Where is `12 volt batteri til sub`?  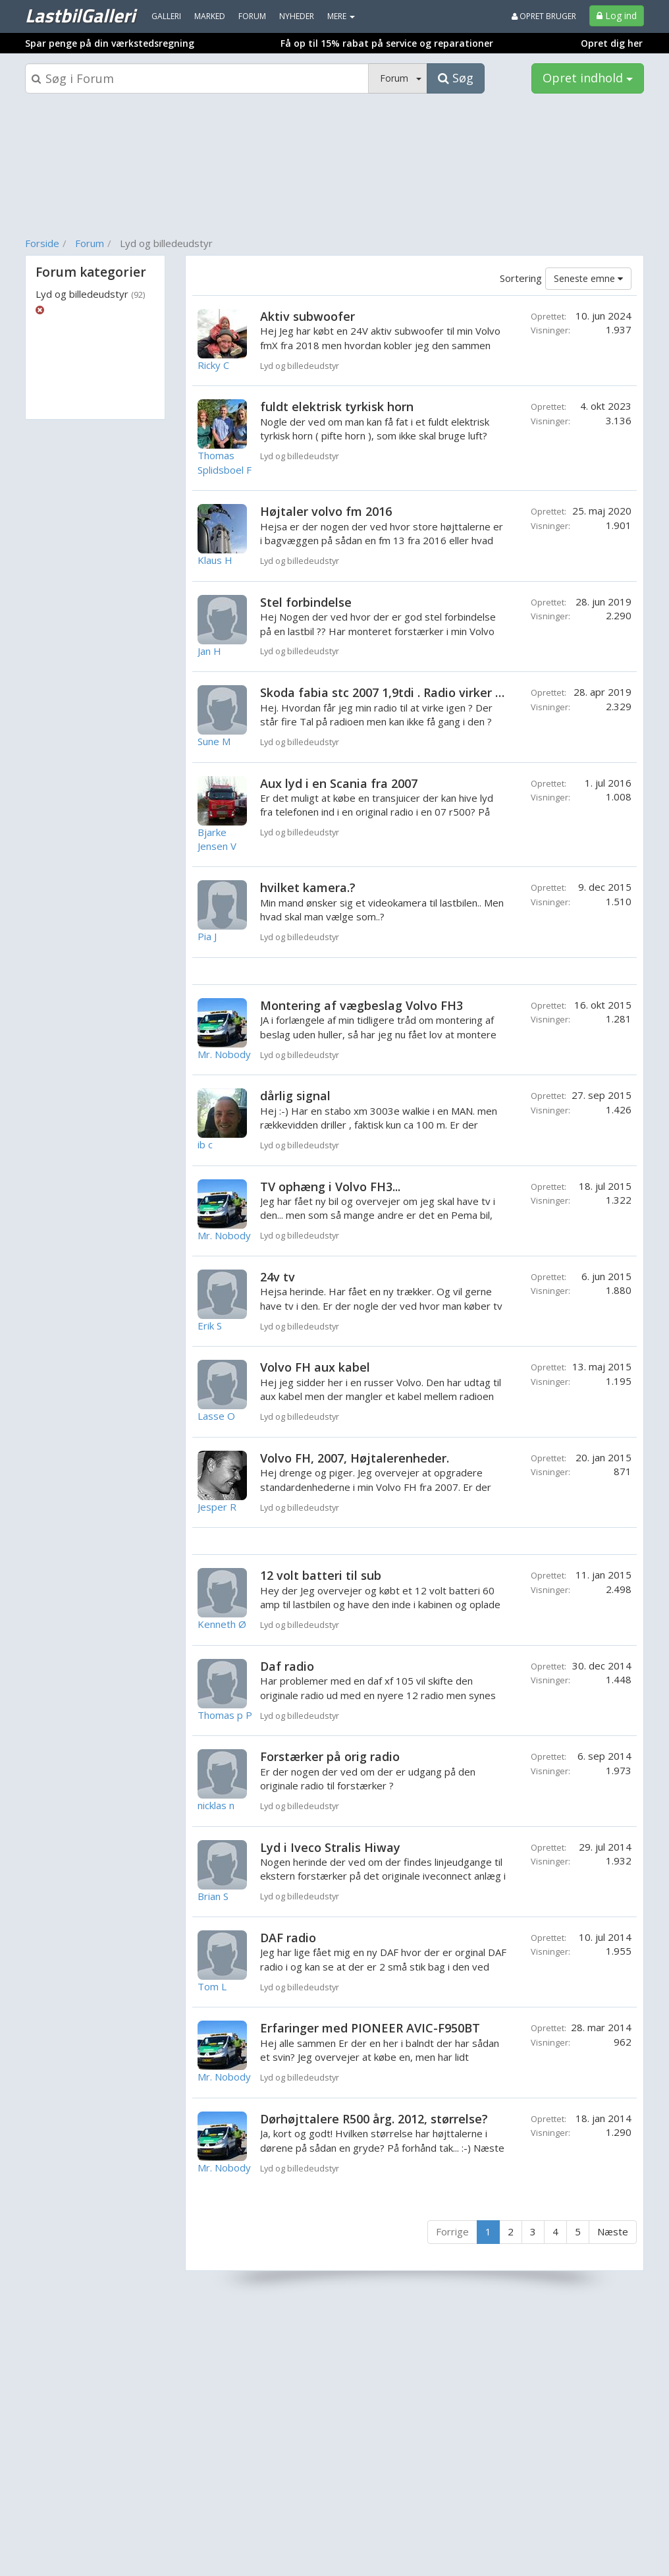
12 volt batteri til sub is located at coordinates (320, 1575).